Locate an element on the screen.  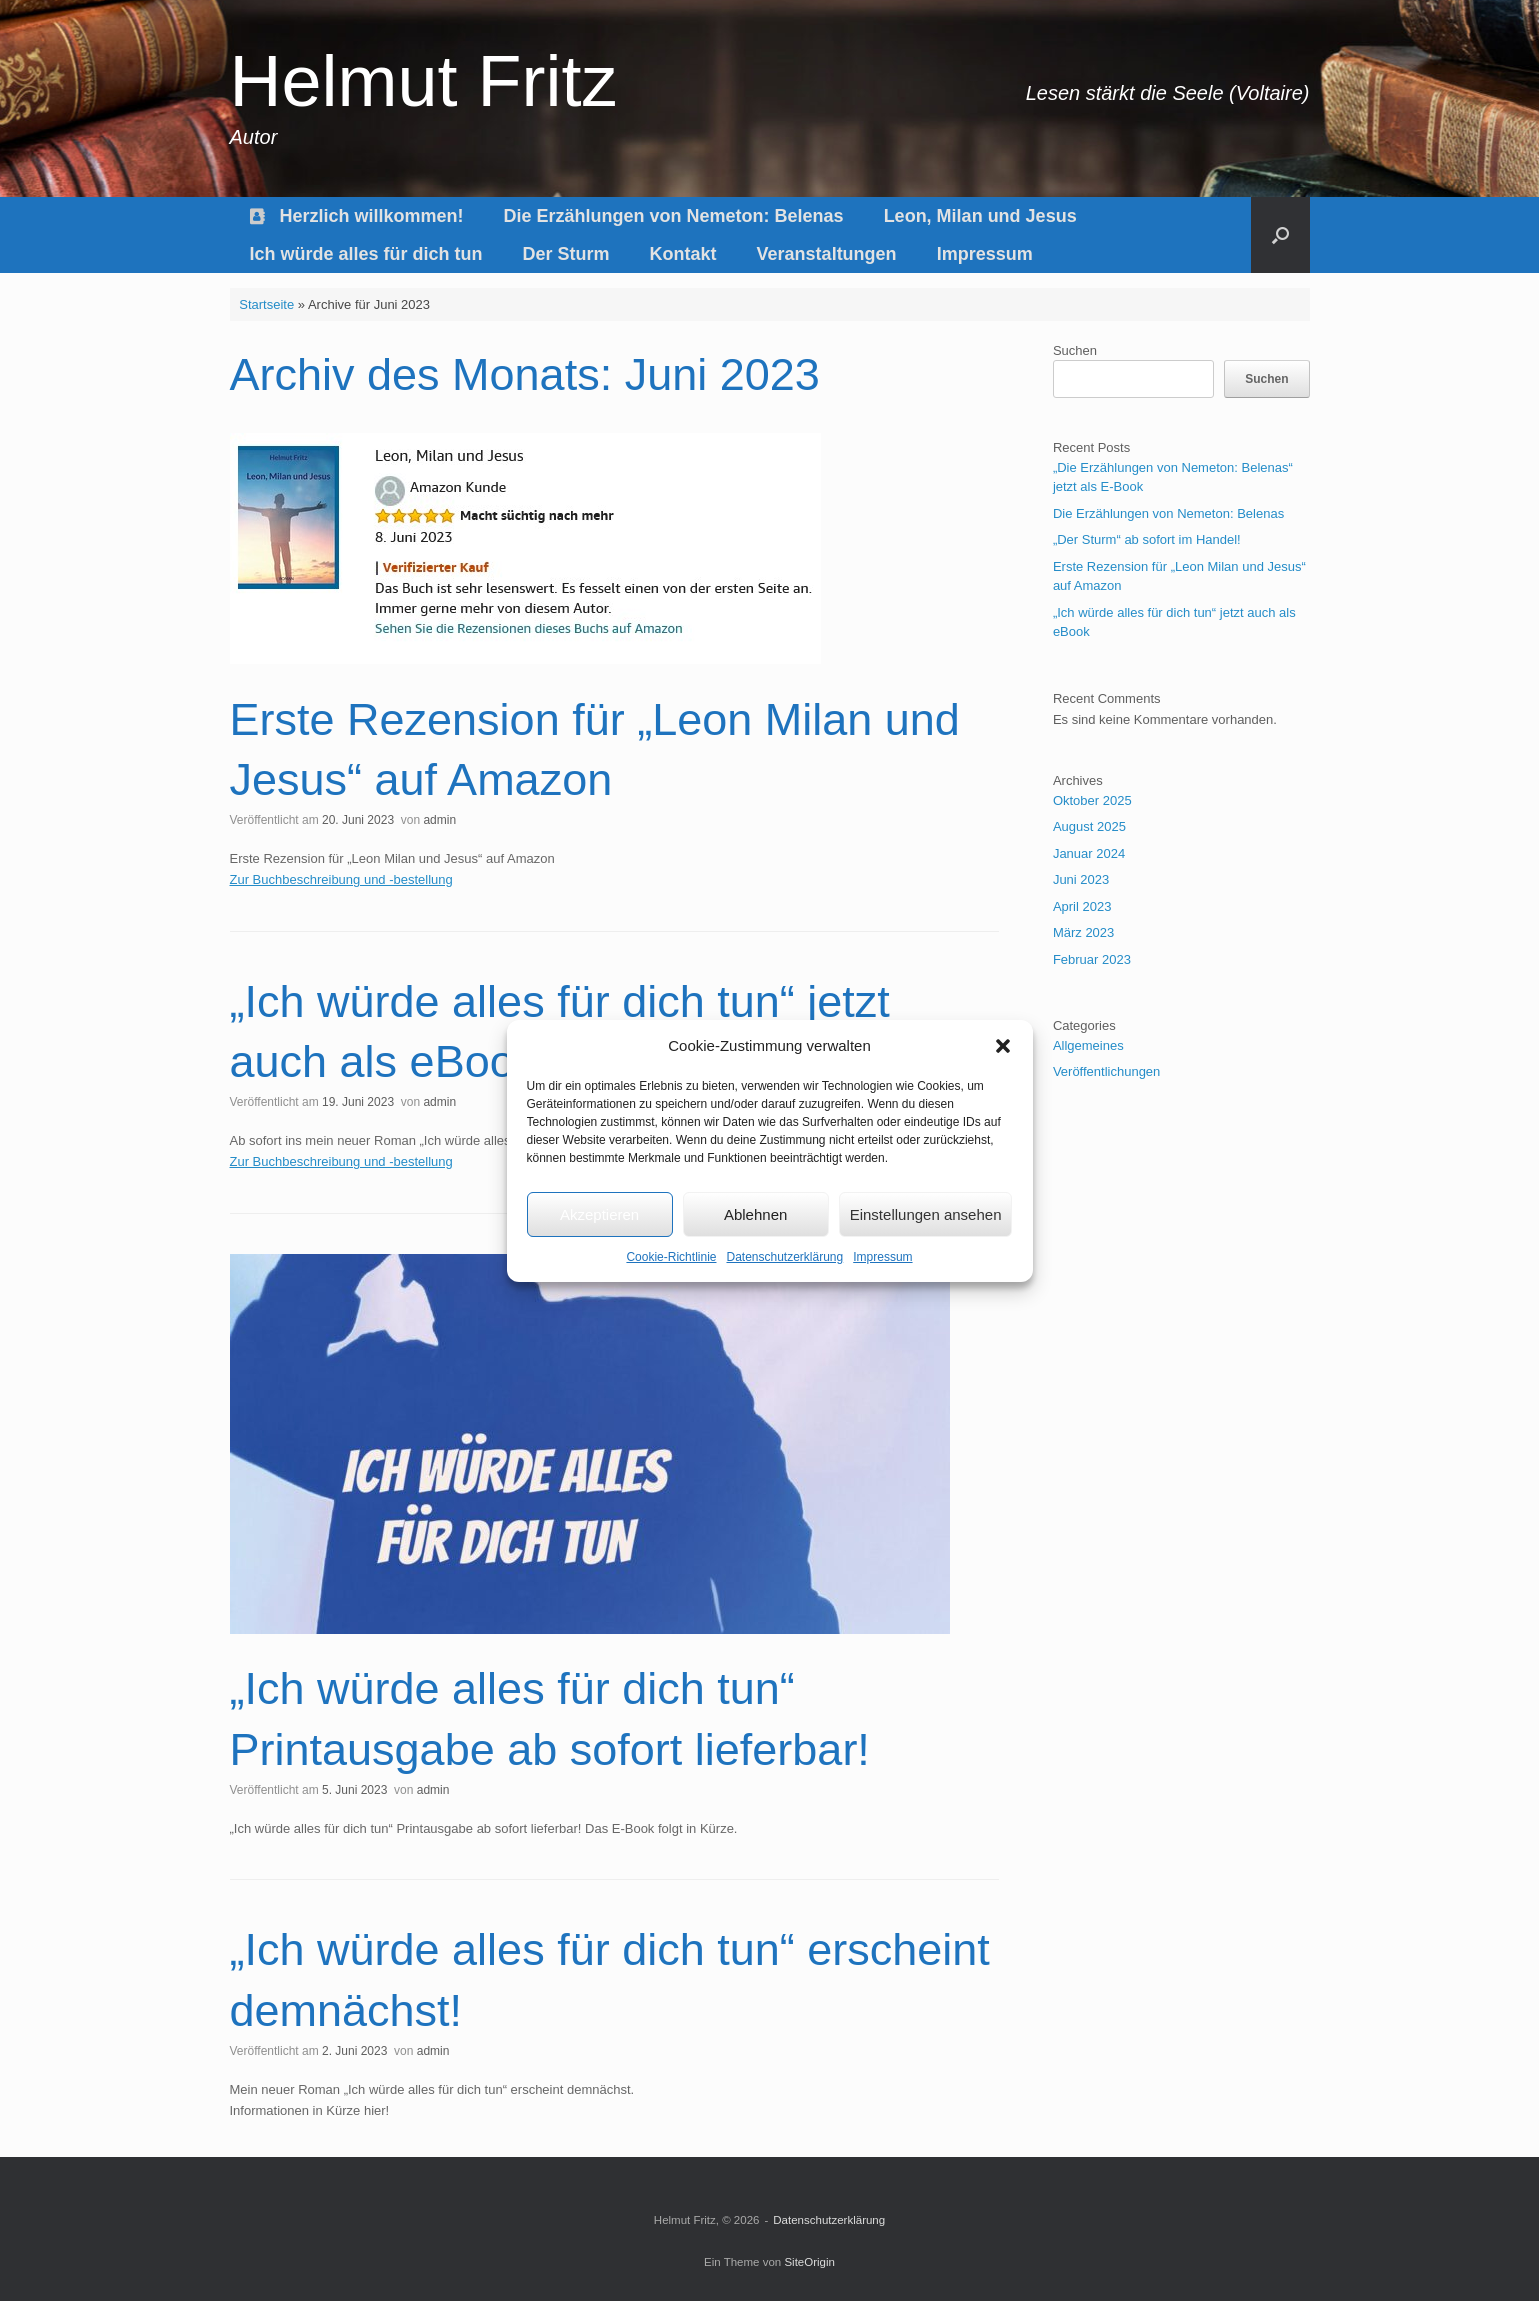
Leon, Milan und Jesus is located at coordinates (980, 216).